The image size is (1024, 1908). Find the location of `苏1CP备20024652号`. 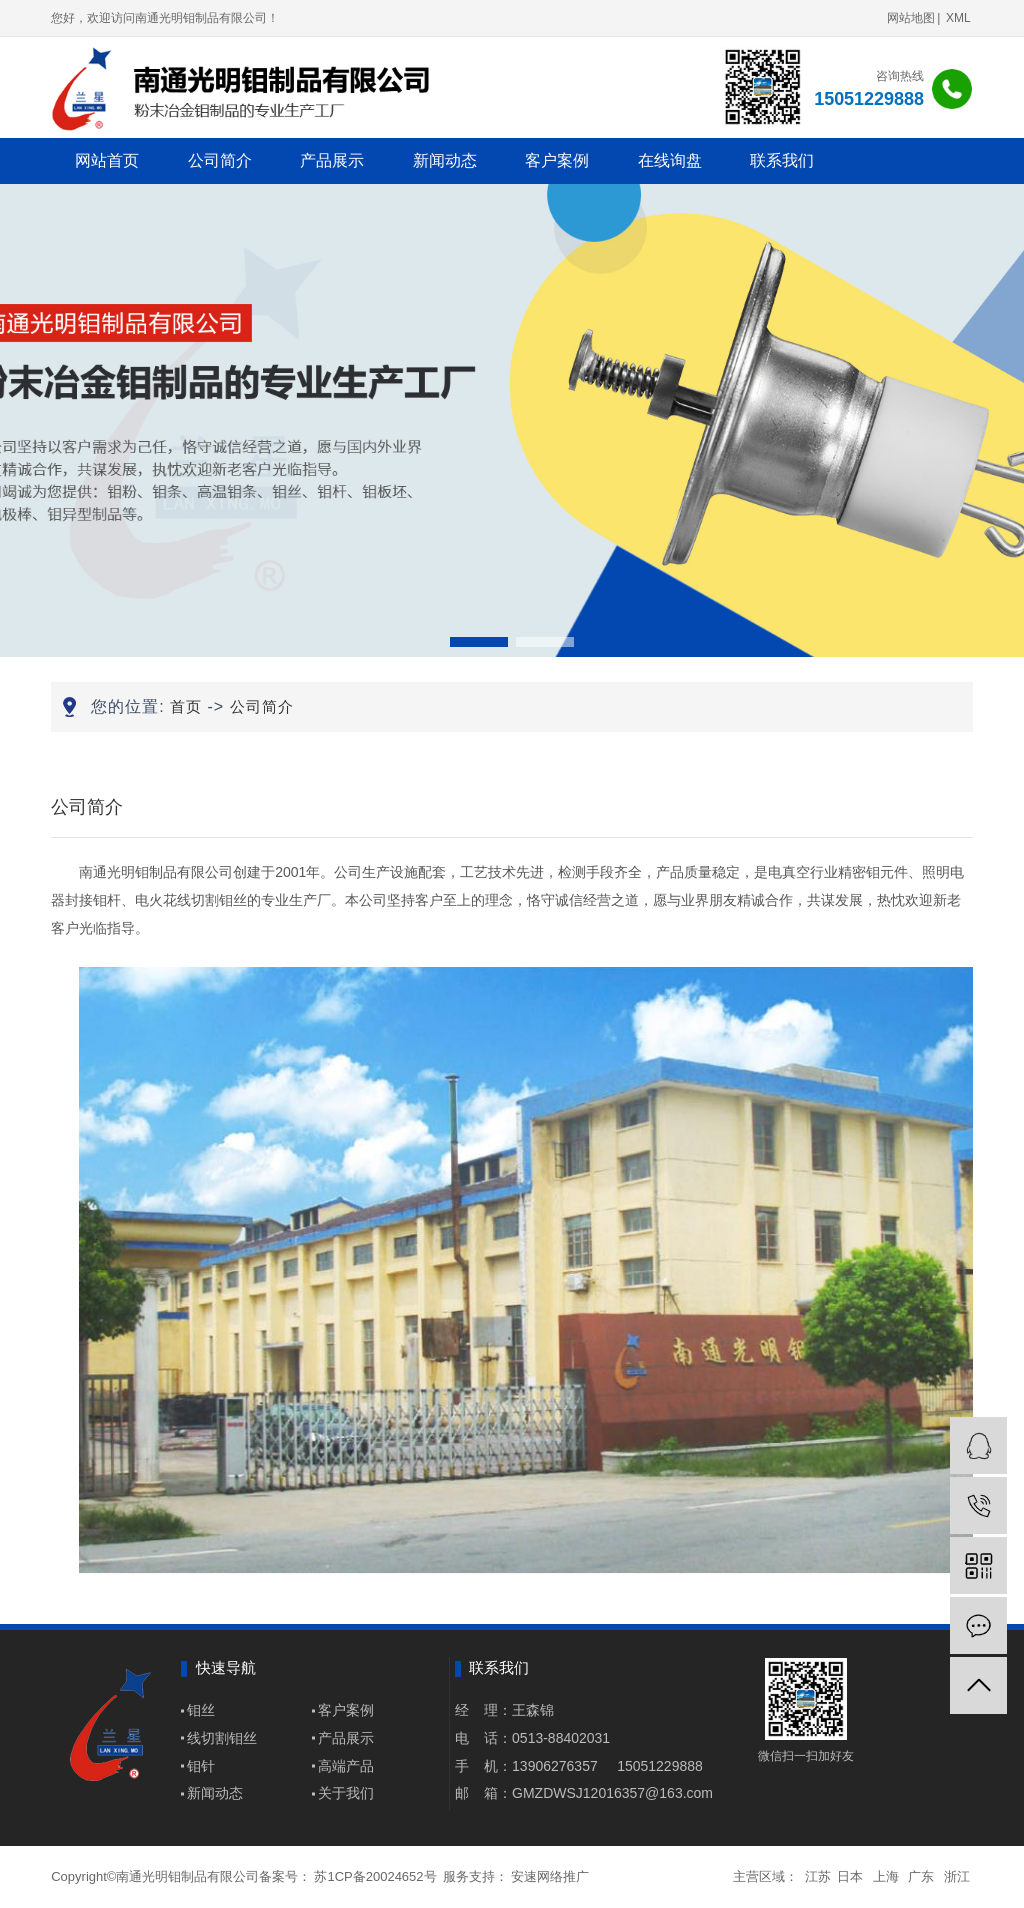

苏1CP备20024652号 is located at coordinates (375, 1876).